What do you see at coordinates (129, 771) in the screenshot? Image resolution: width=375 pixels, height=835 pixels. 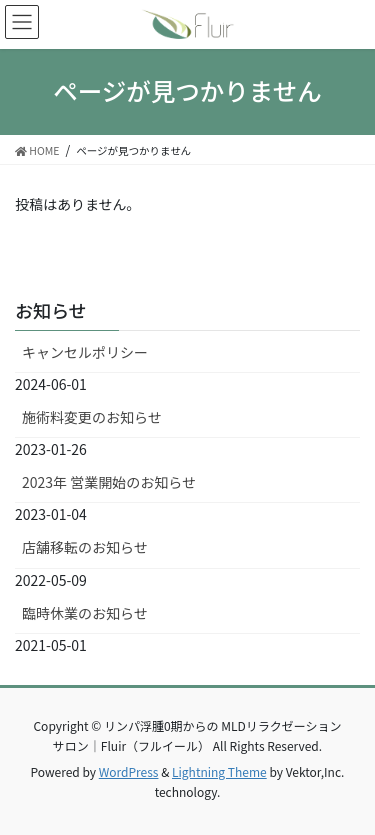 I see `WordPress` at bounding box center [129, 771].